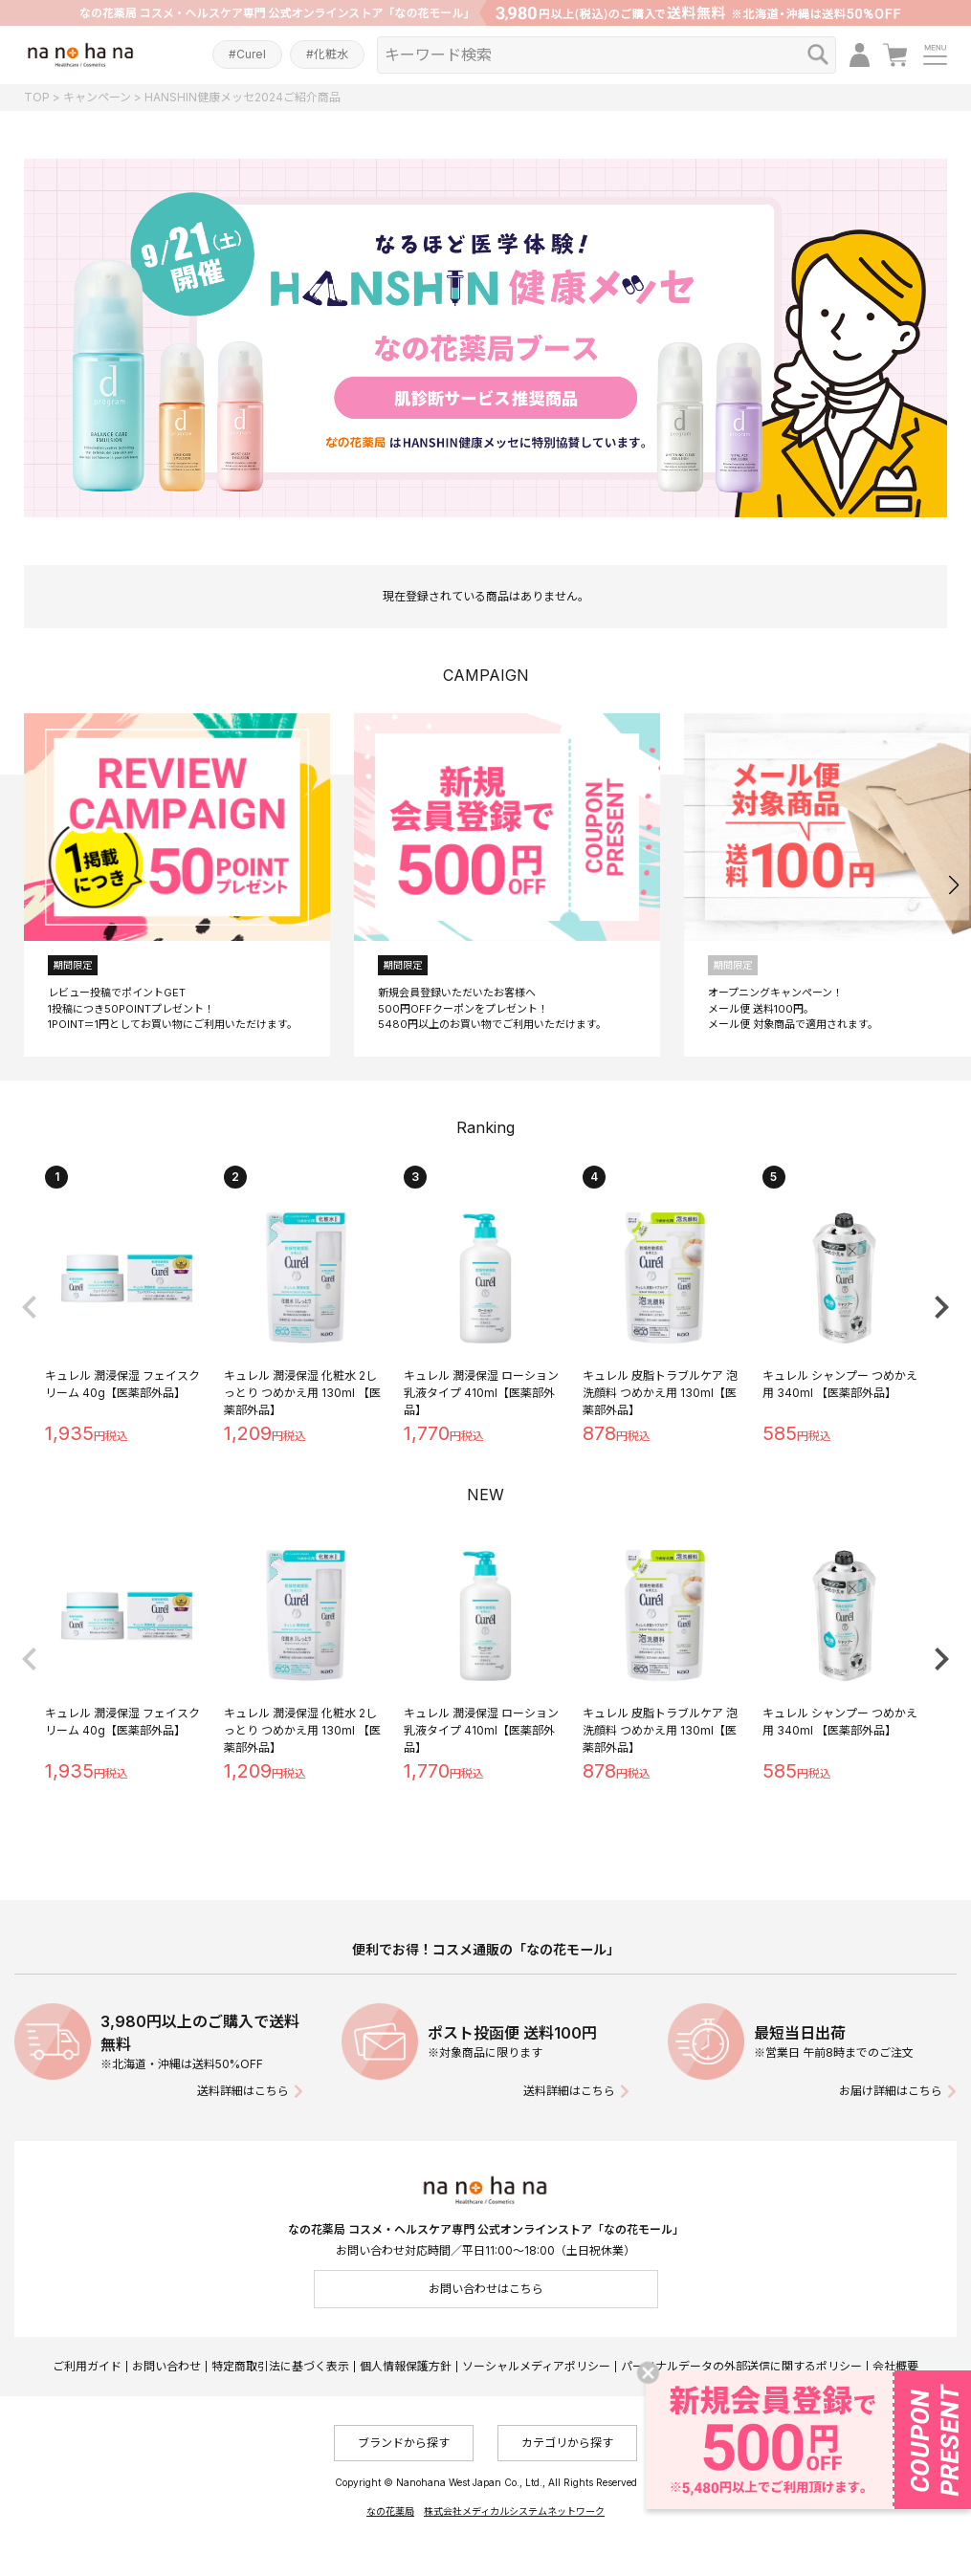  What do you see at coordinates (247, 54) in the screenshot?
I see `#Curel` at bounding box center [247, 54].